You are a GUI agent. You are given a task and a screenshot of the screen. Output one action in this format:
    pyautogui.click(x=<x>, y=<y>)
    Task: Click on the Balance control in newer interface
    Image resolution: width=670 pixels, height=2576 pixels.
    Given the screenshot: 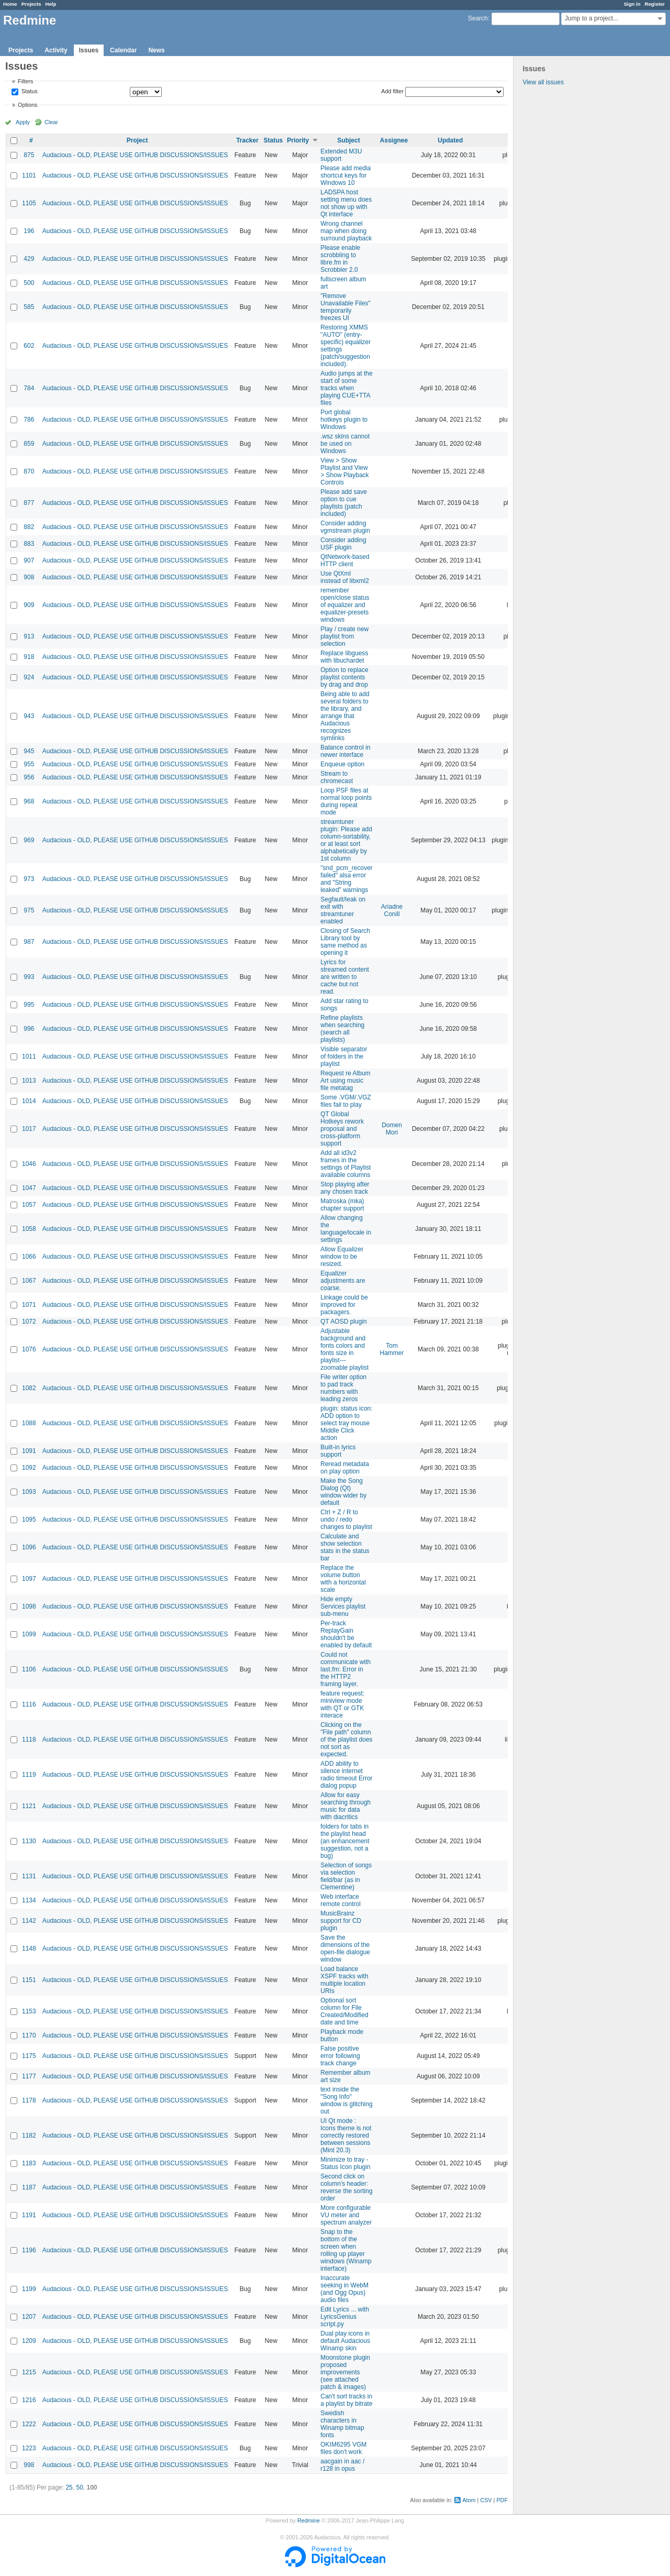 What is the action you would take?
    pyautogui.click(x=345, y=751)
    